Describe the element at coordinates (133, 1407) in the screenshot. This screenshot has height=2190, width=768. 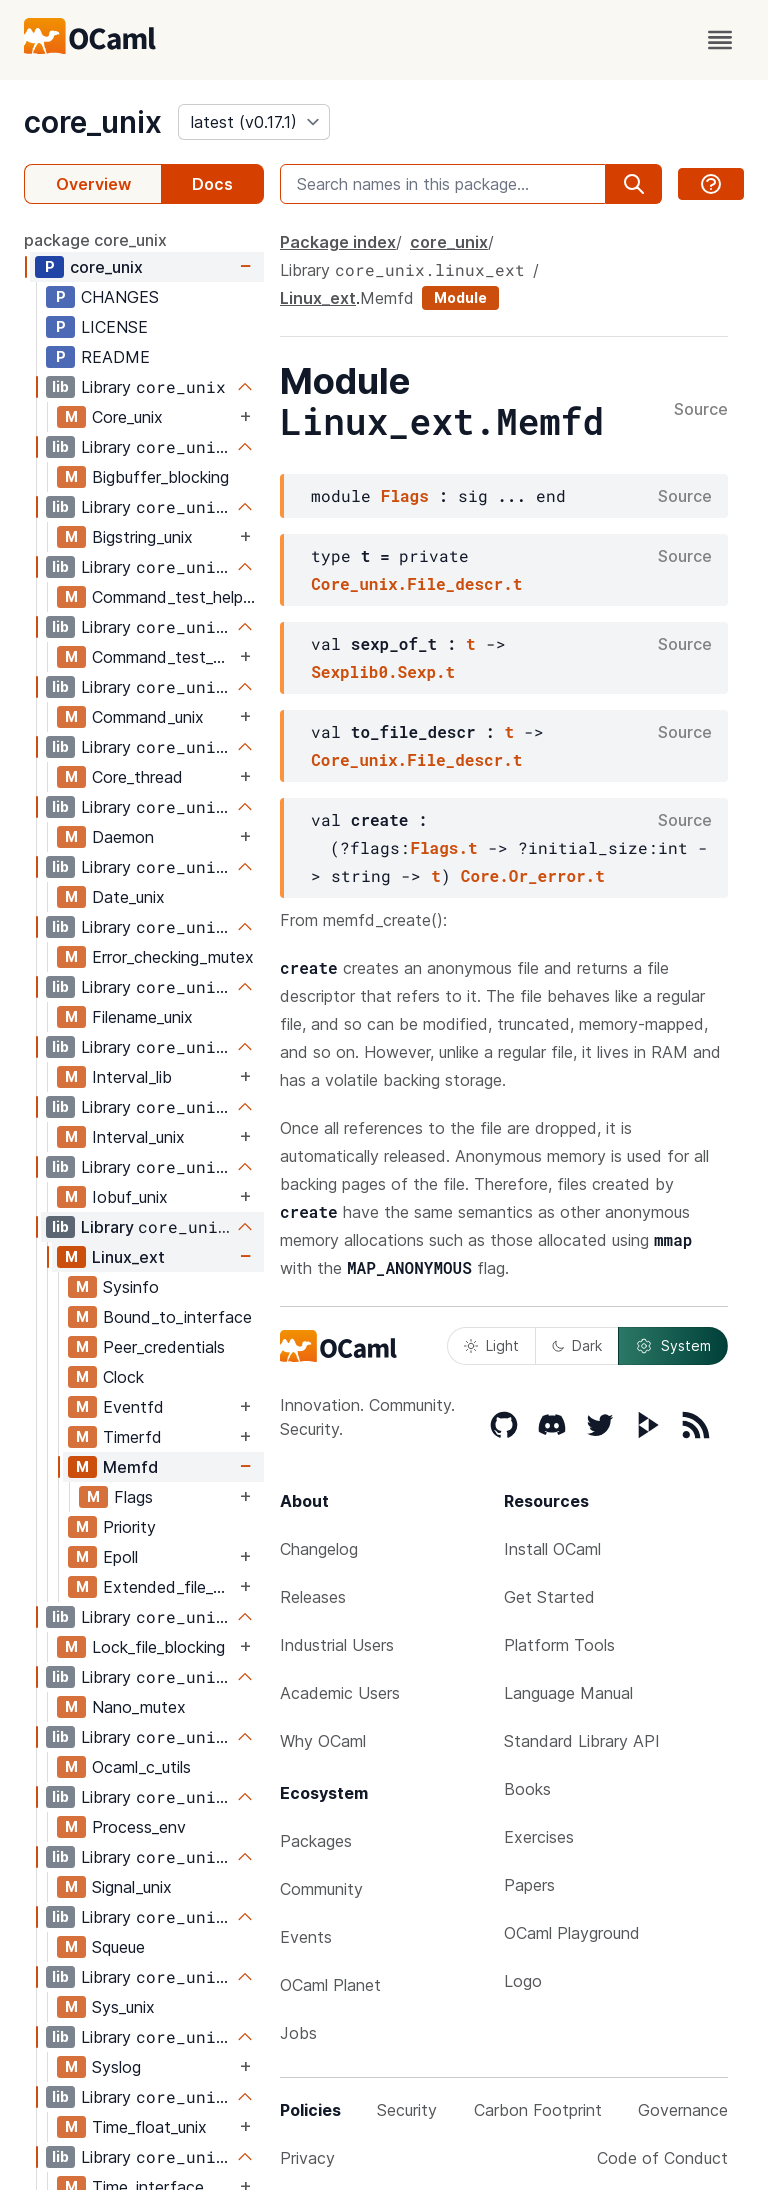
I see `Eventfd` at that location.